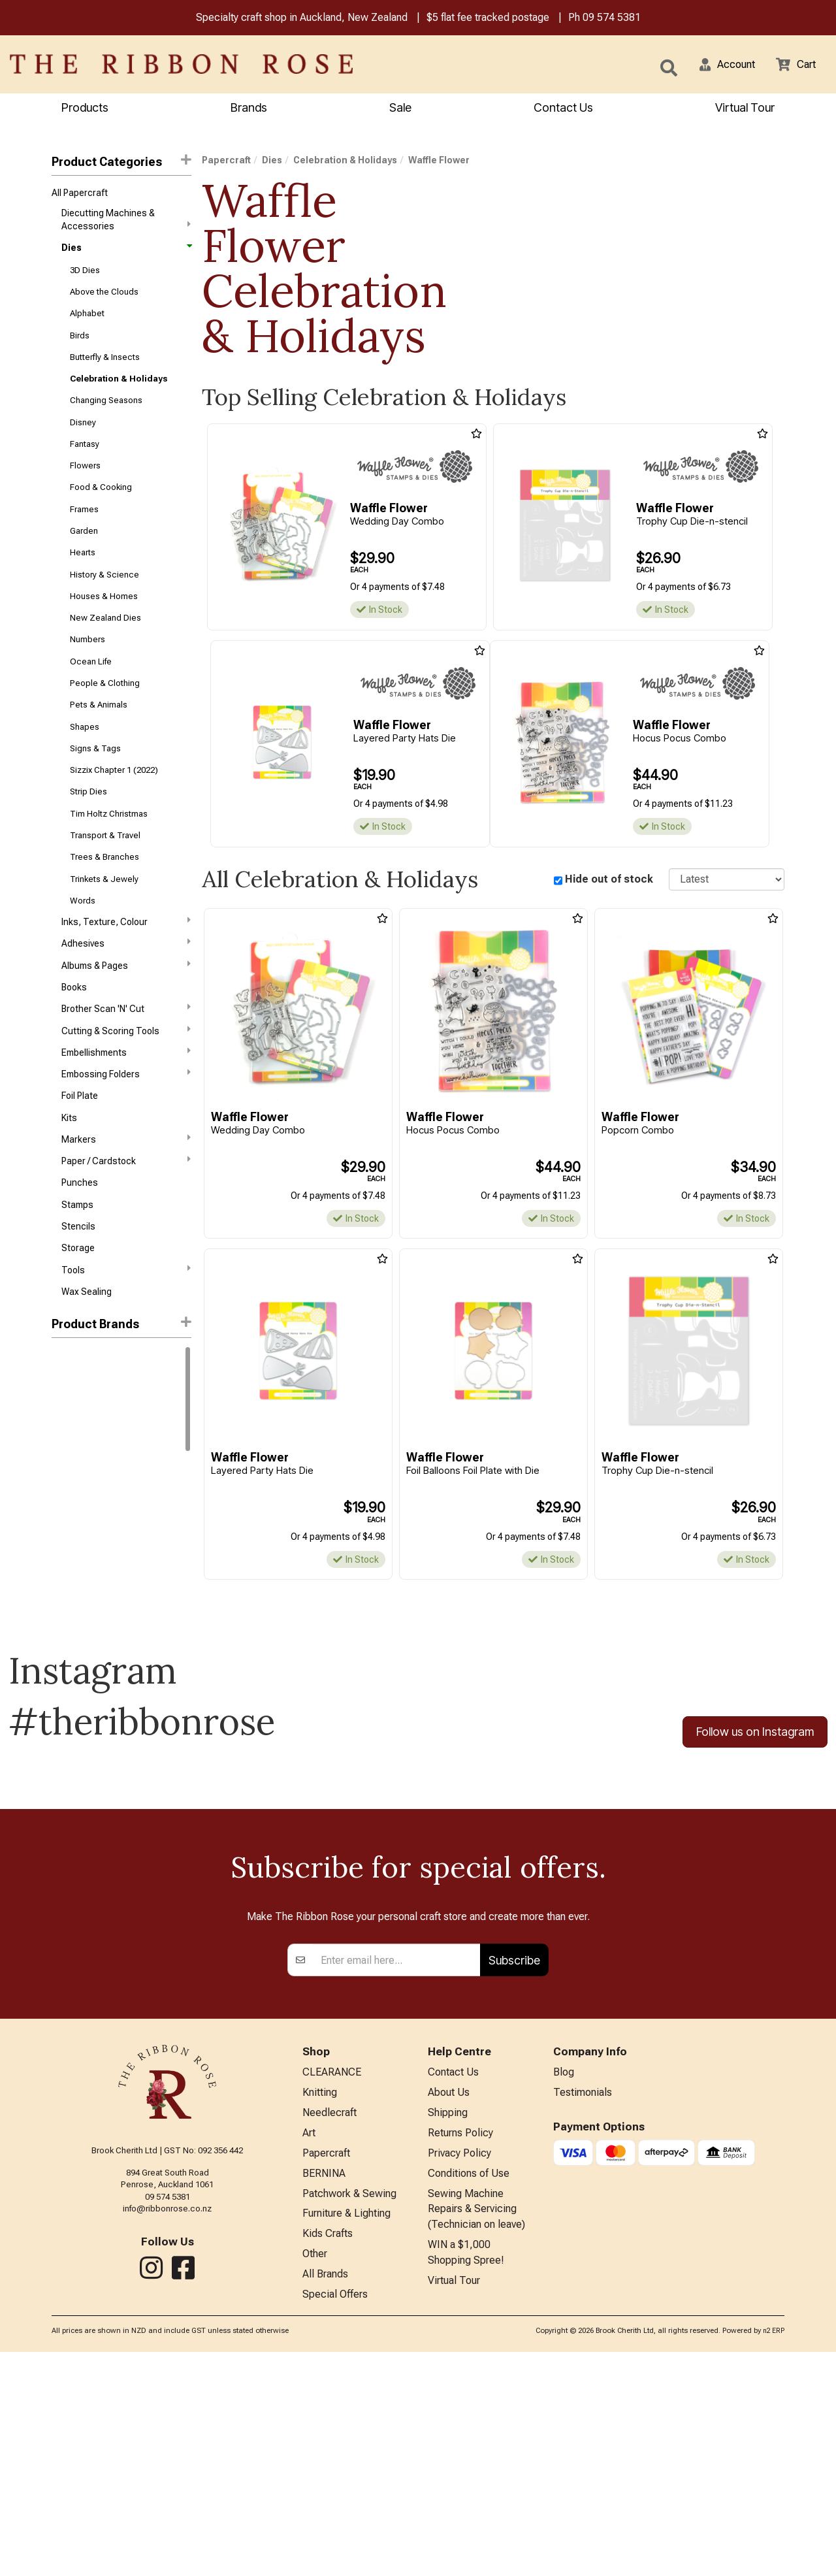  Describe the element at coordinates (114, 813) in the screenshot. I see `Sizzix Chapter 1 (2022)` at that location.